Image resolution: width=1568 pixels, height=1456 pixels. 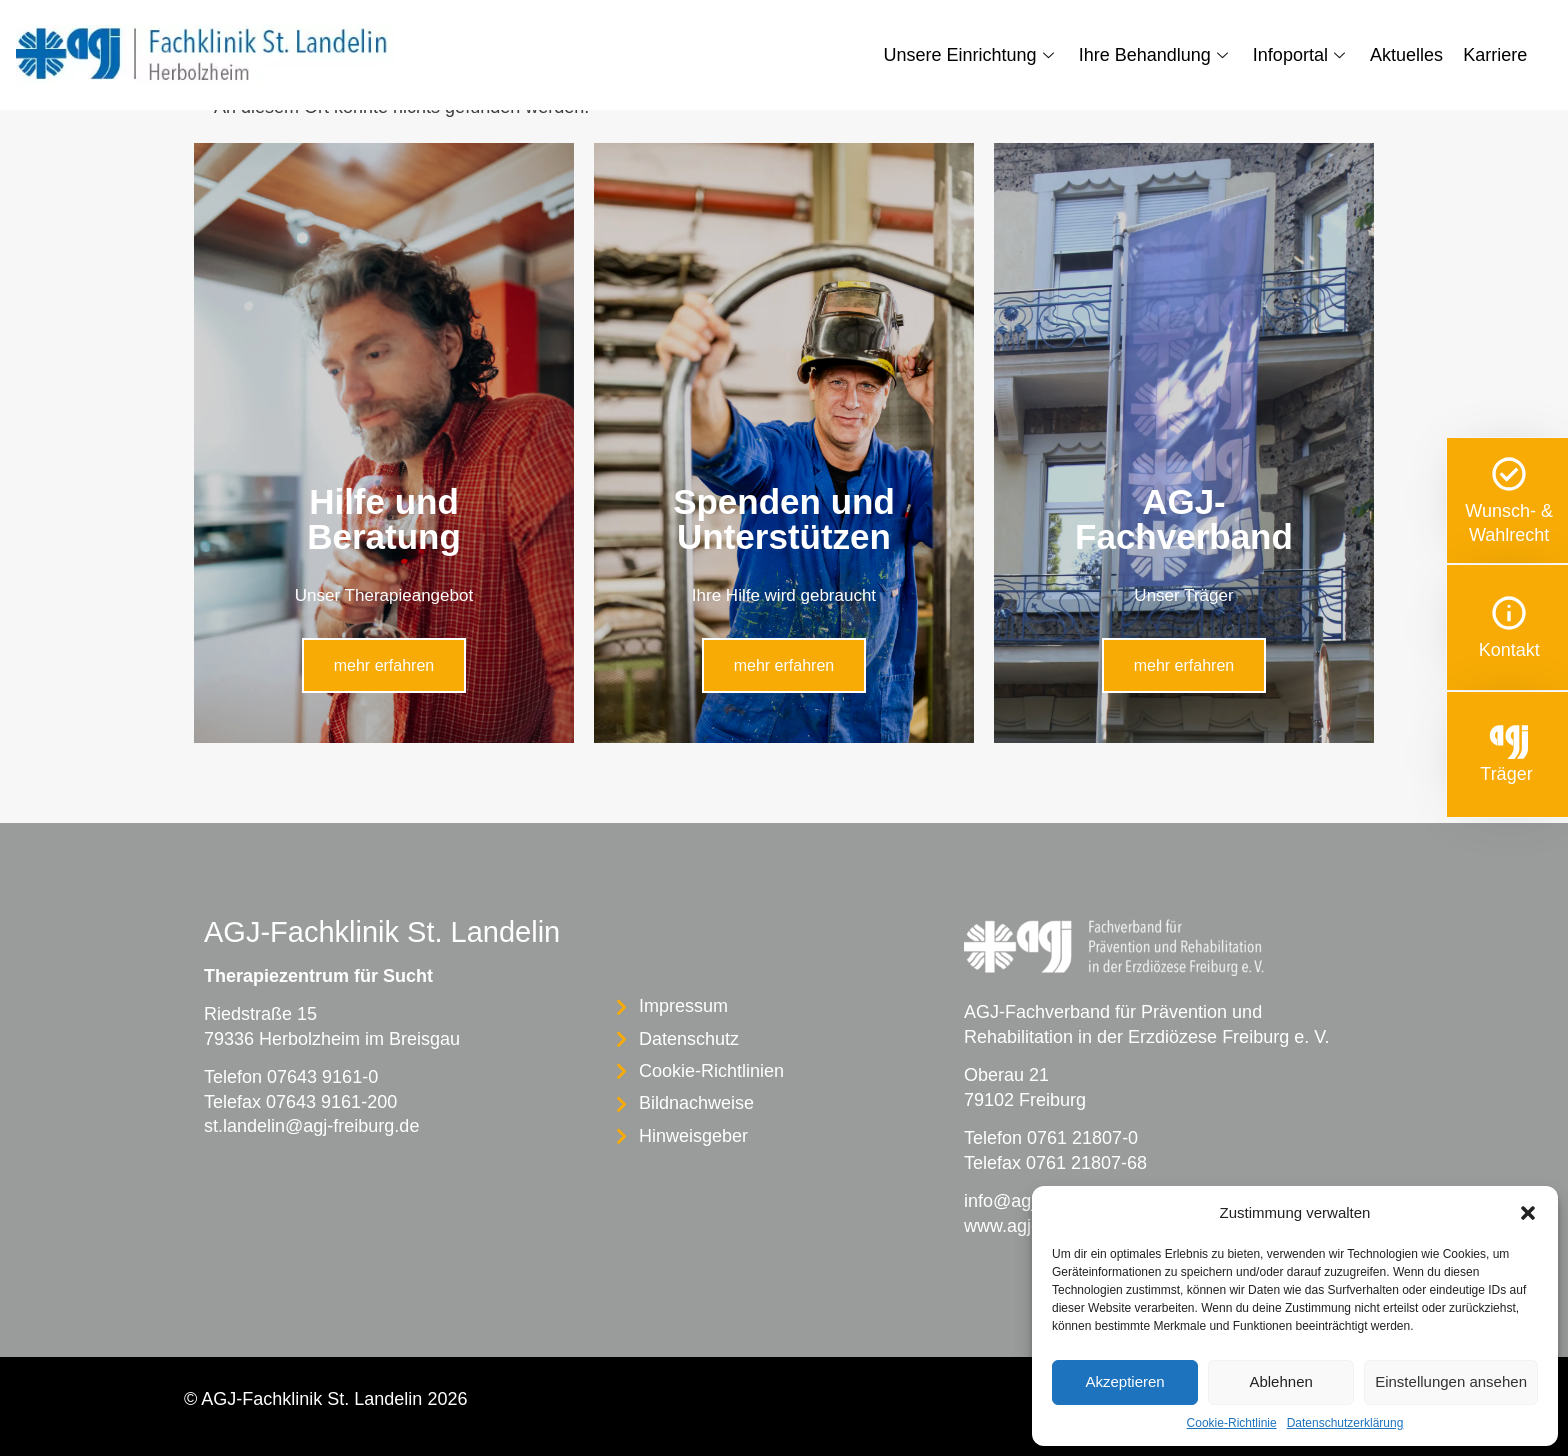 What do you see at coordinates (1406, 55) in the screenshot?
I see `Aktuelles` at bounding box center [1406, 55].